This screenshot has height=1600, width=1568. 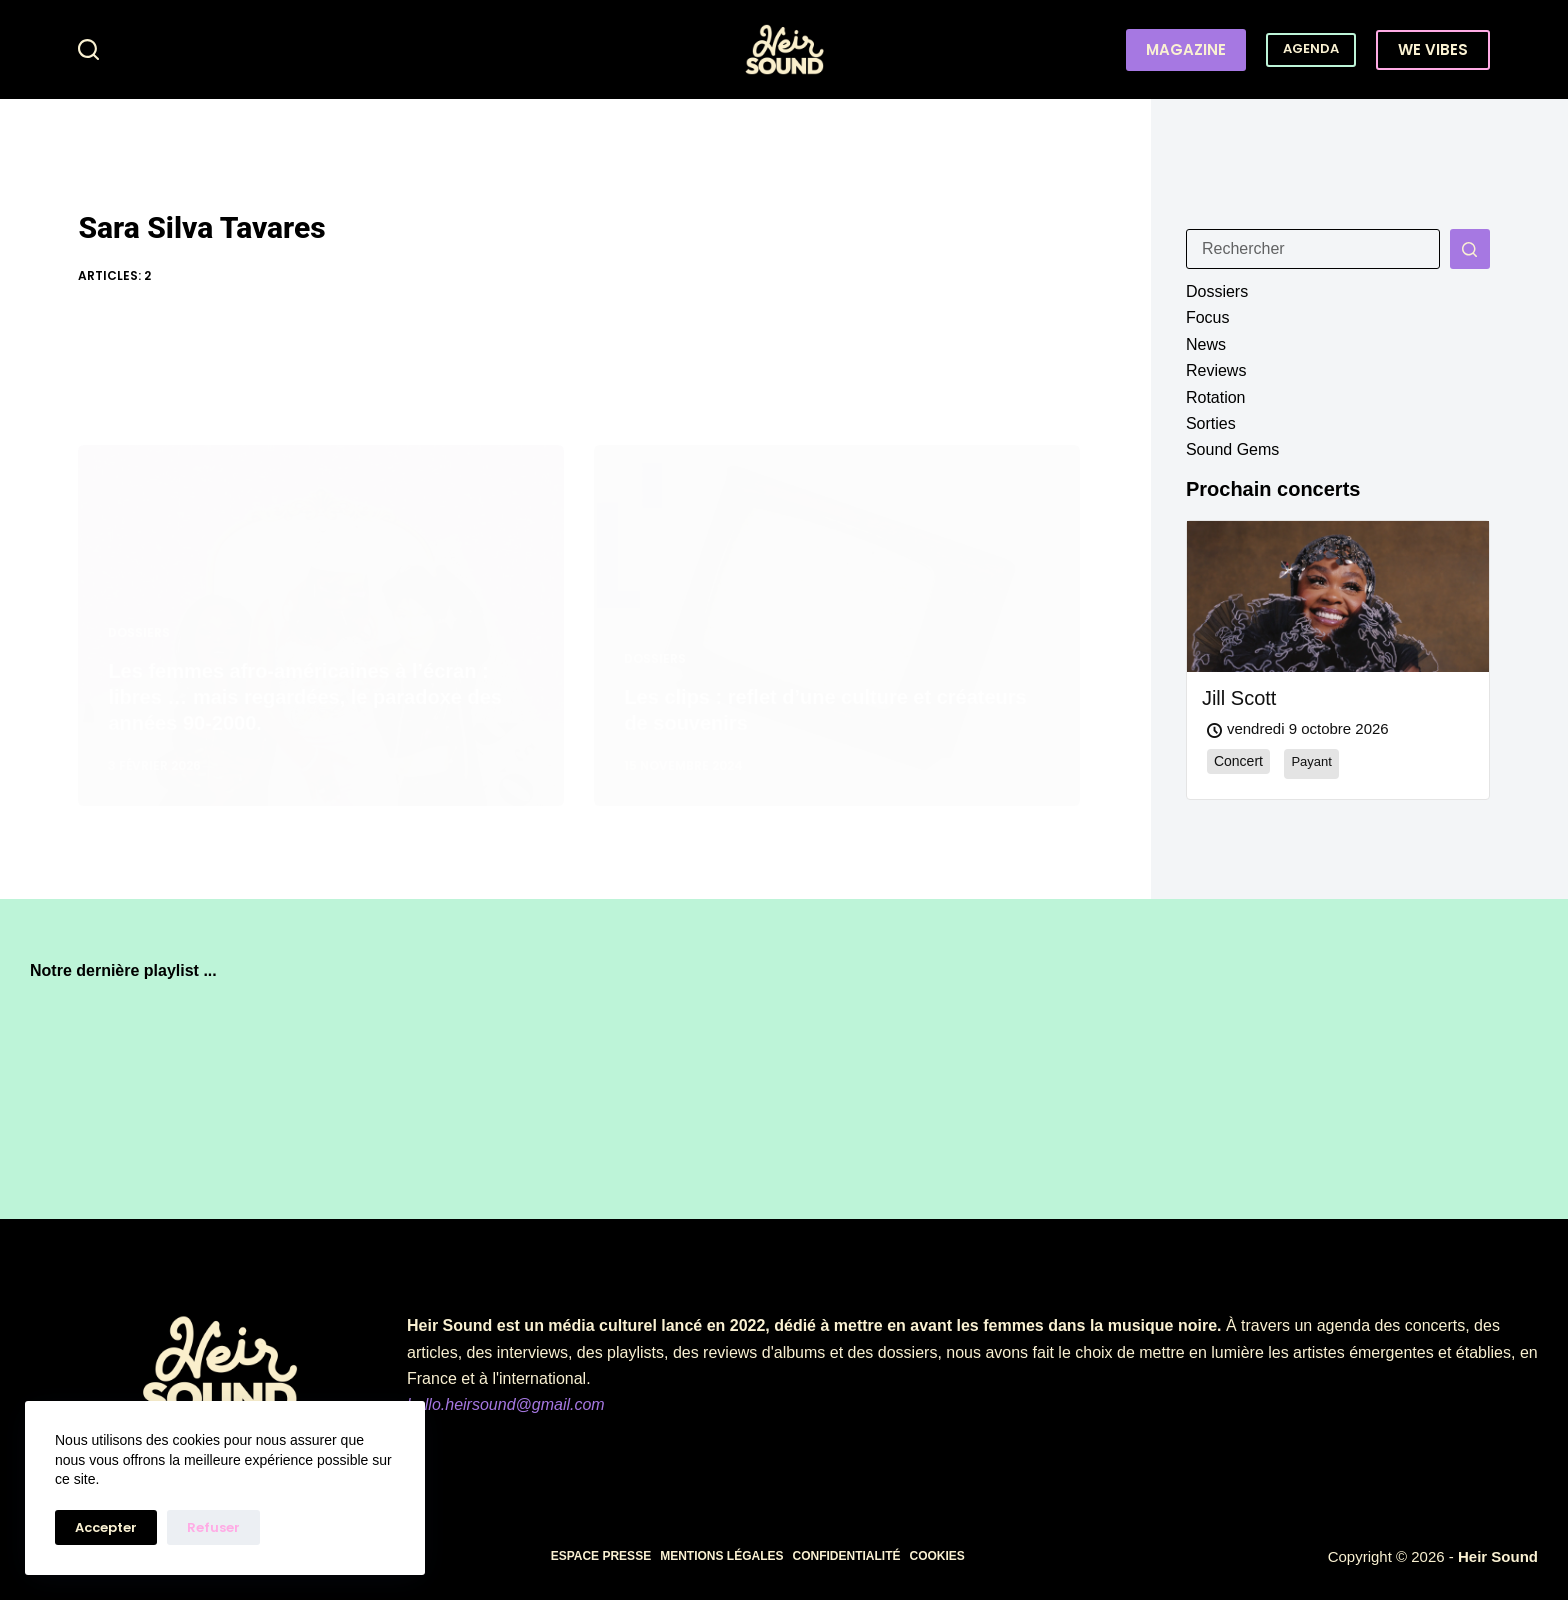 I want to click on [Rechercher], so click(x=88, y=49).